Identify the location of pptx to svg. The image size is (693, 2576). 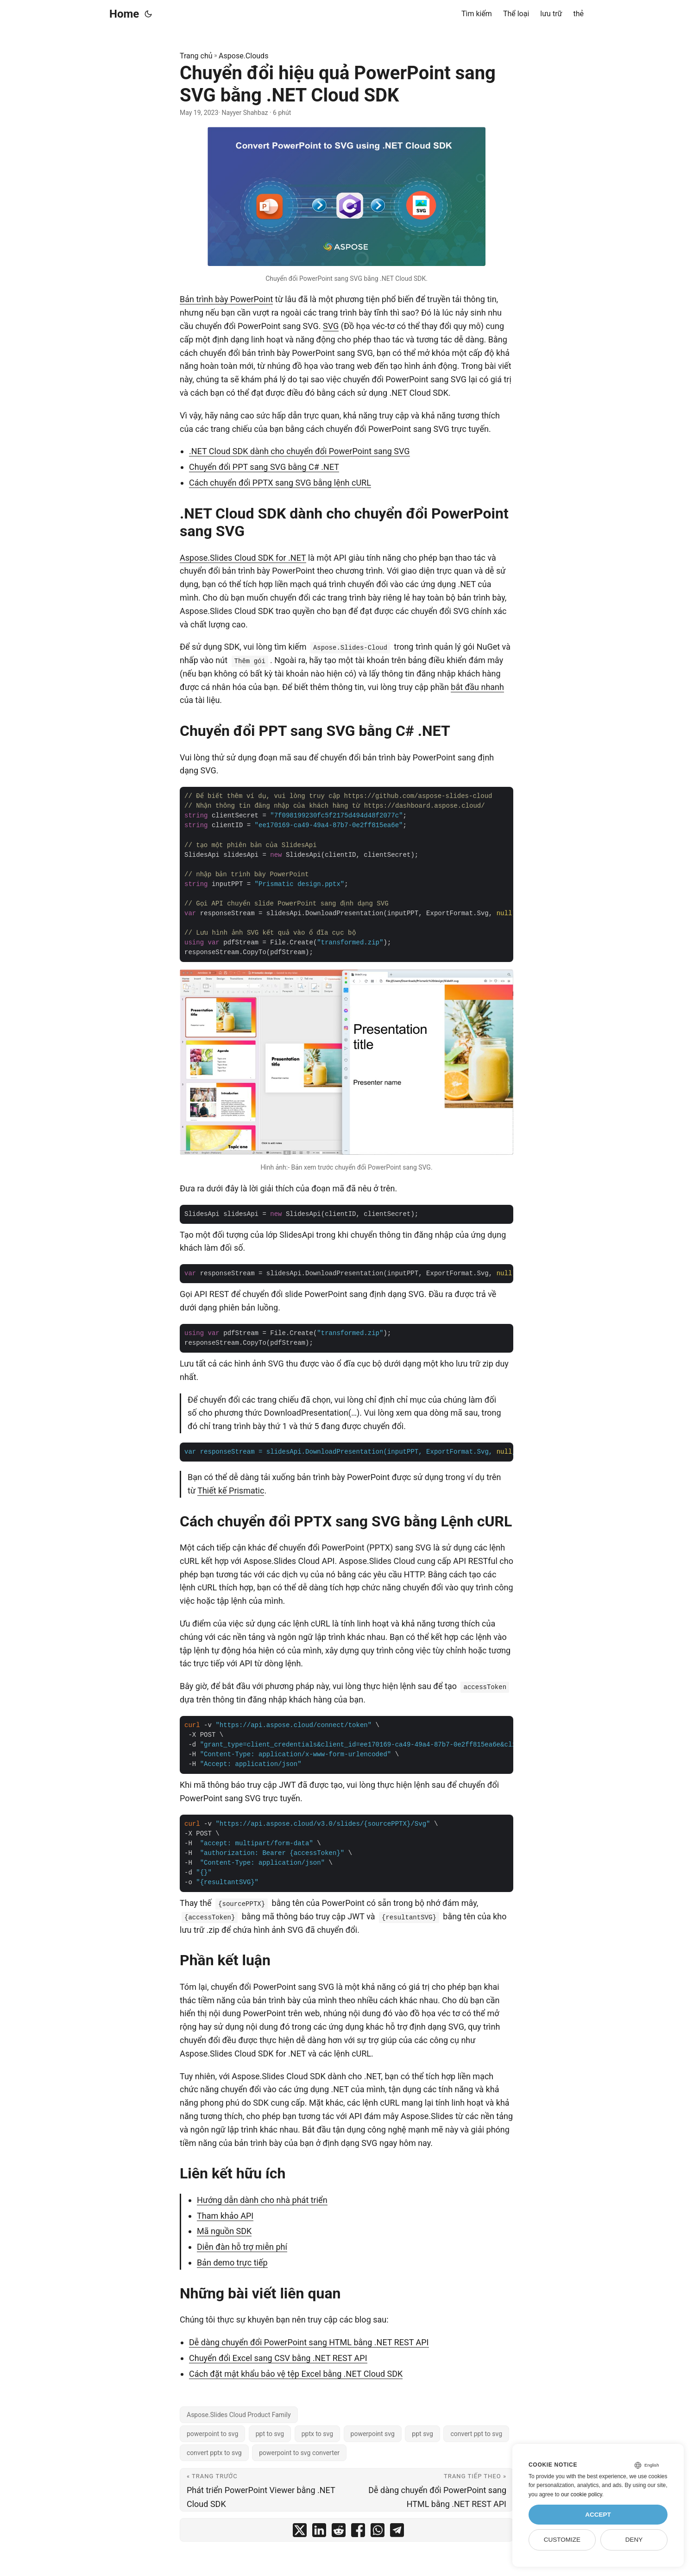
(317, 2433).